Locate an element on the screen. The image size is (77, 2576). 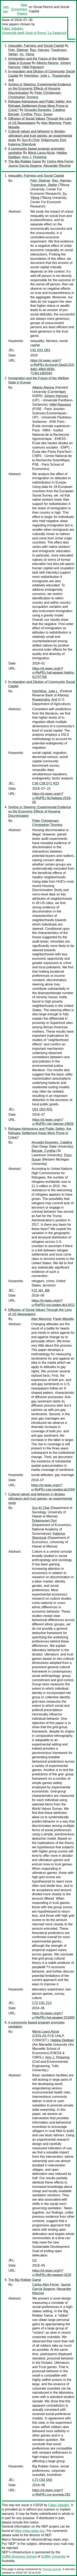
Q51 Q53 R31 is located at coordinates (42, 1109).